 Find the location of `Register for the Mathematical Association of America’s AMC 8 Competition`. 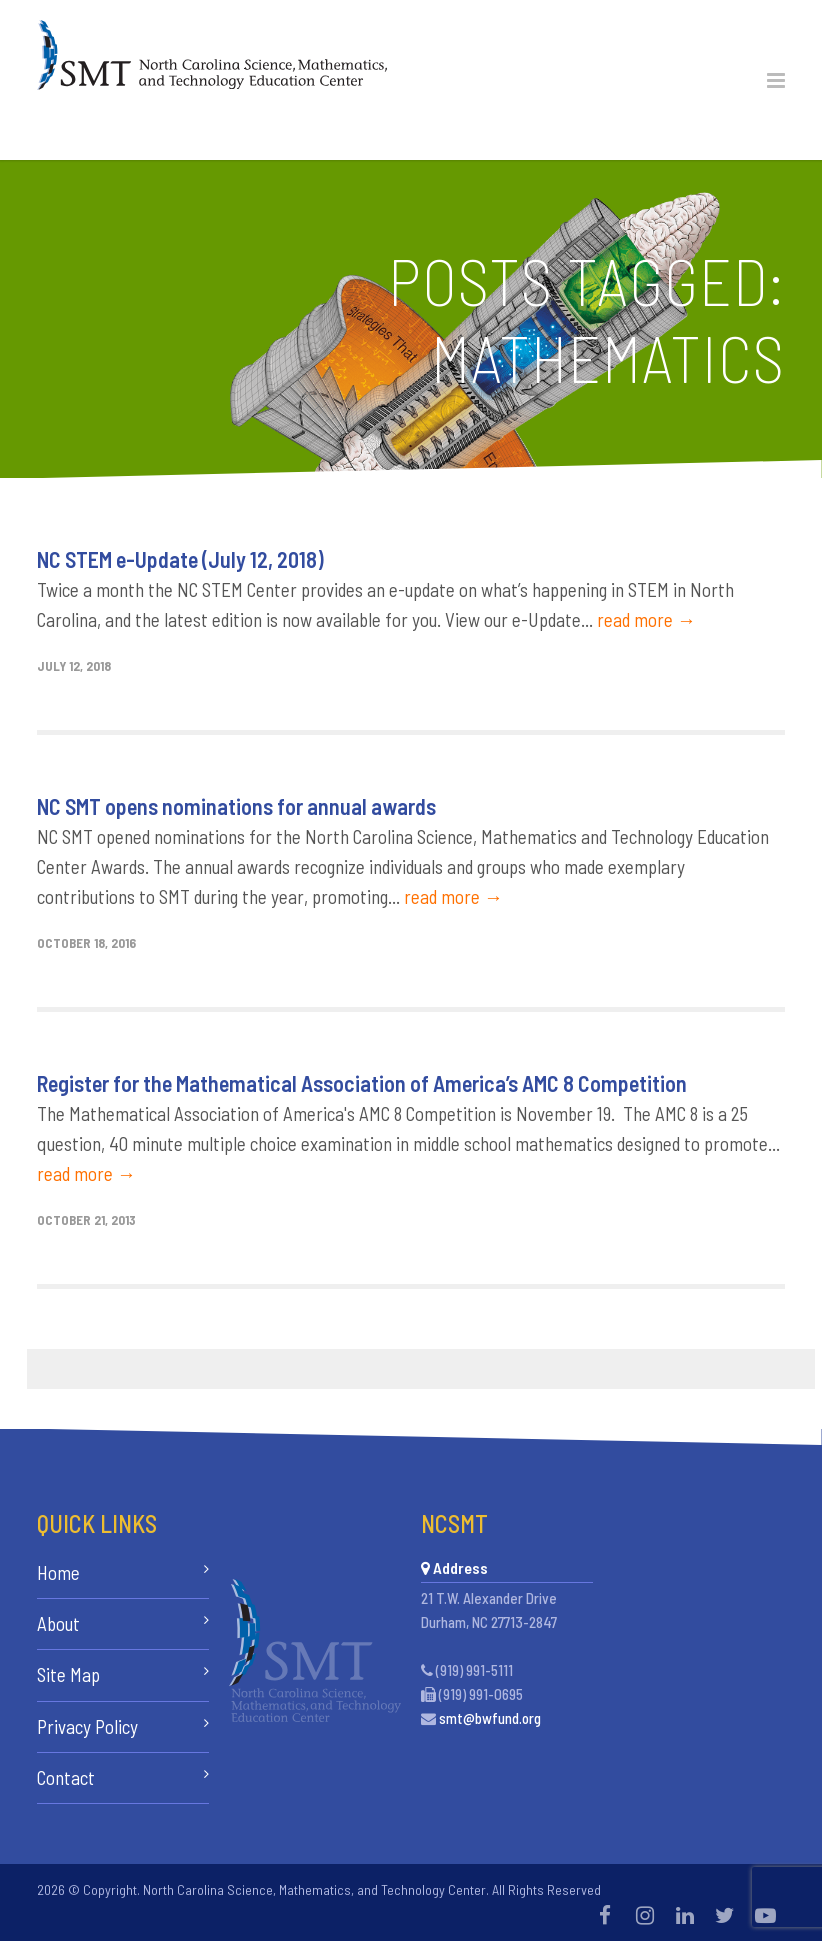

Register for the Mathematical Association of America’s AMC 8 Competition is located at coordinates (362, 1083).